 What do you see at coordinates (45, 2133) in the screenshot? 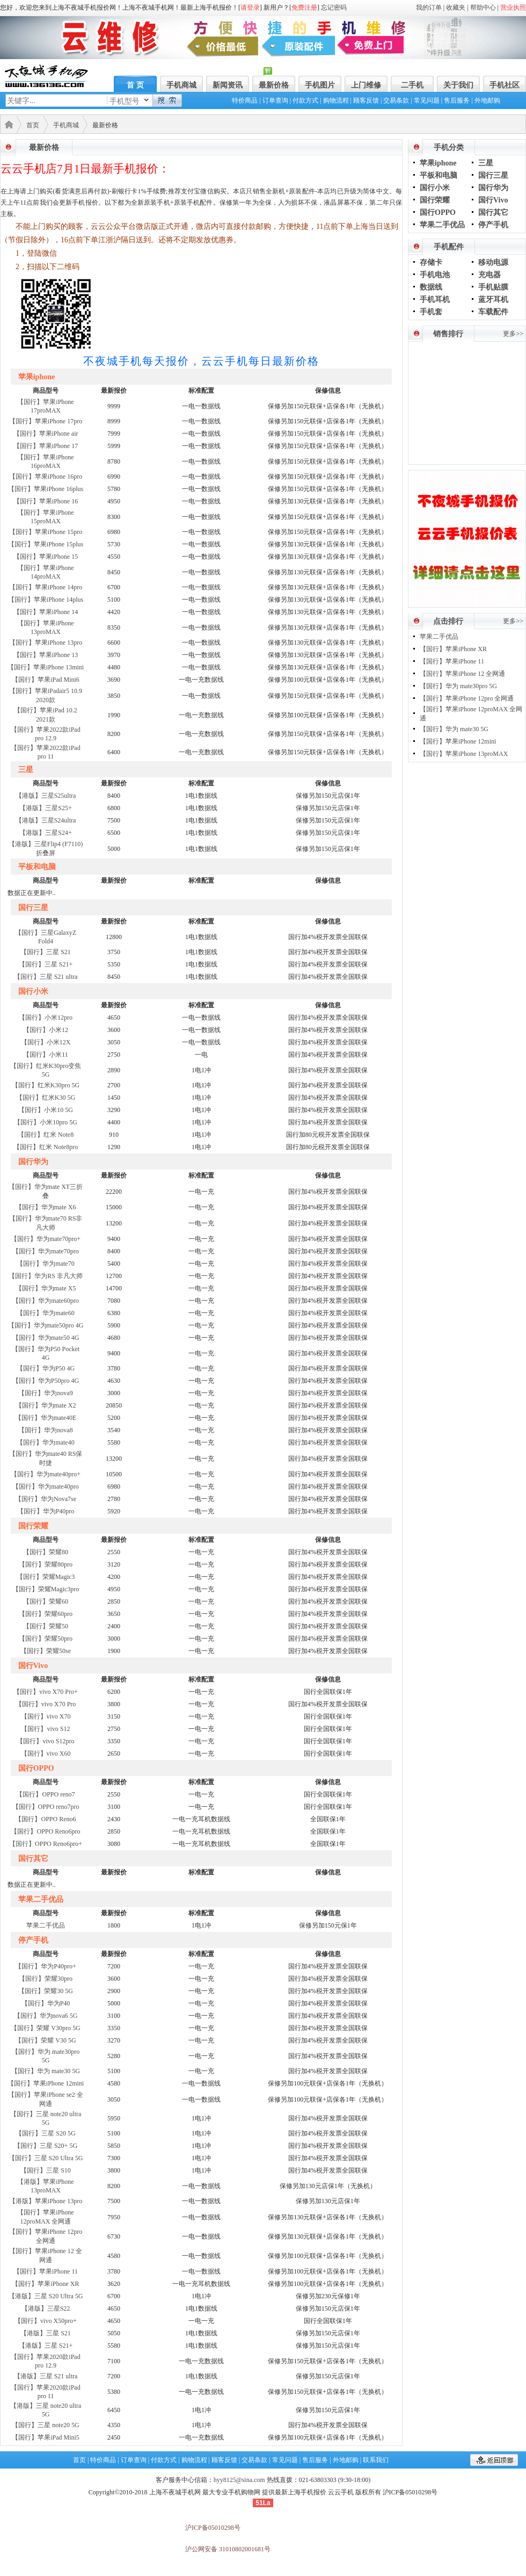
I see `【国行】三星 S20 5G` at bounding box center [45, 2133].